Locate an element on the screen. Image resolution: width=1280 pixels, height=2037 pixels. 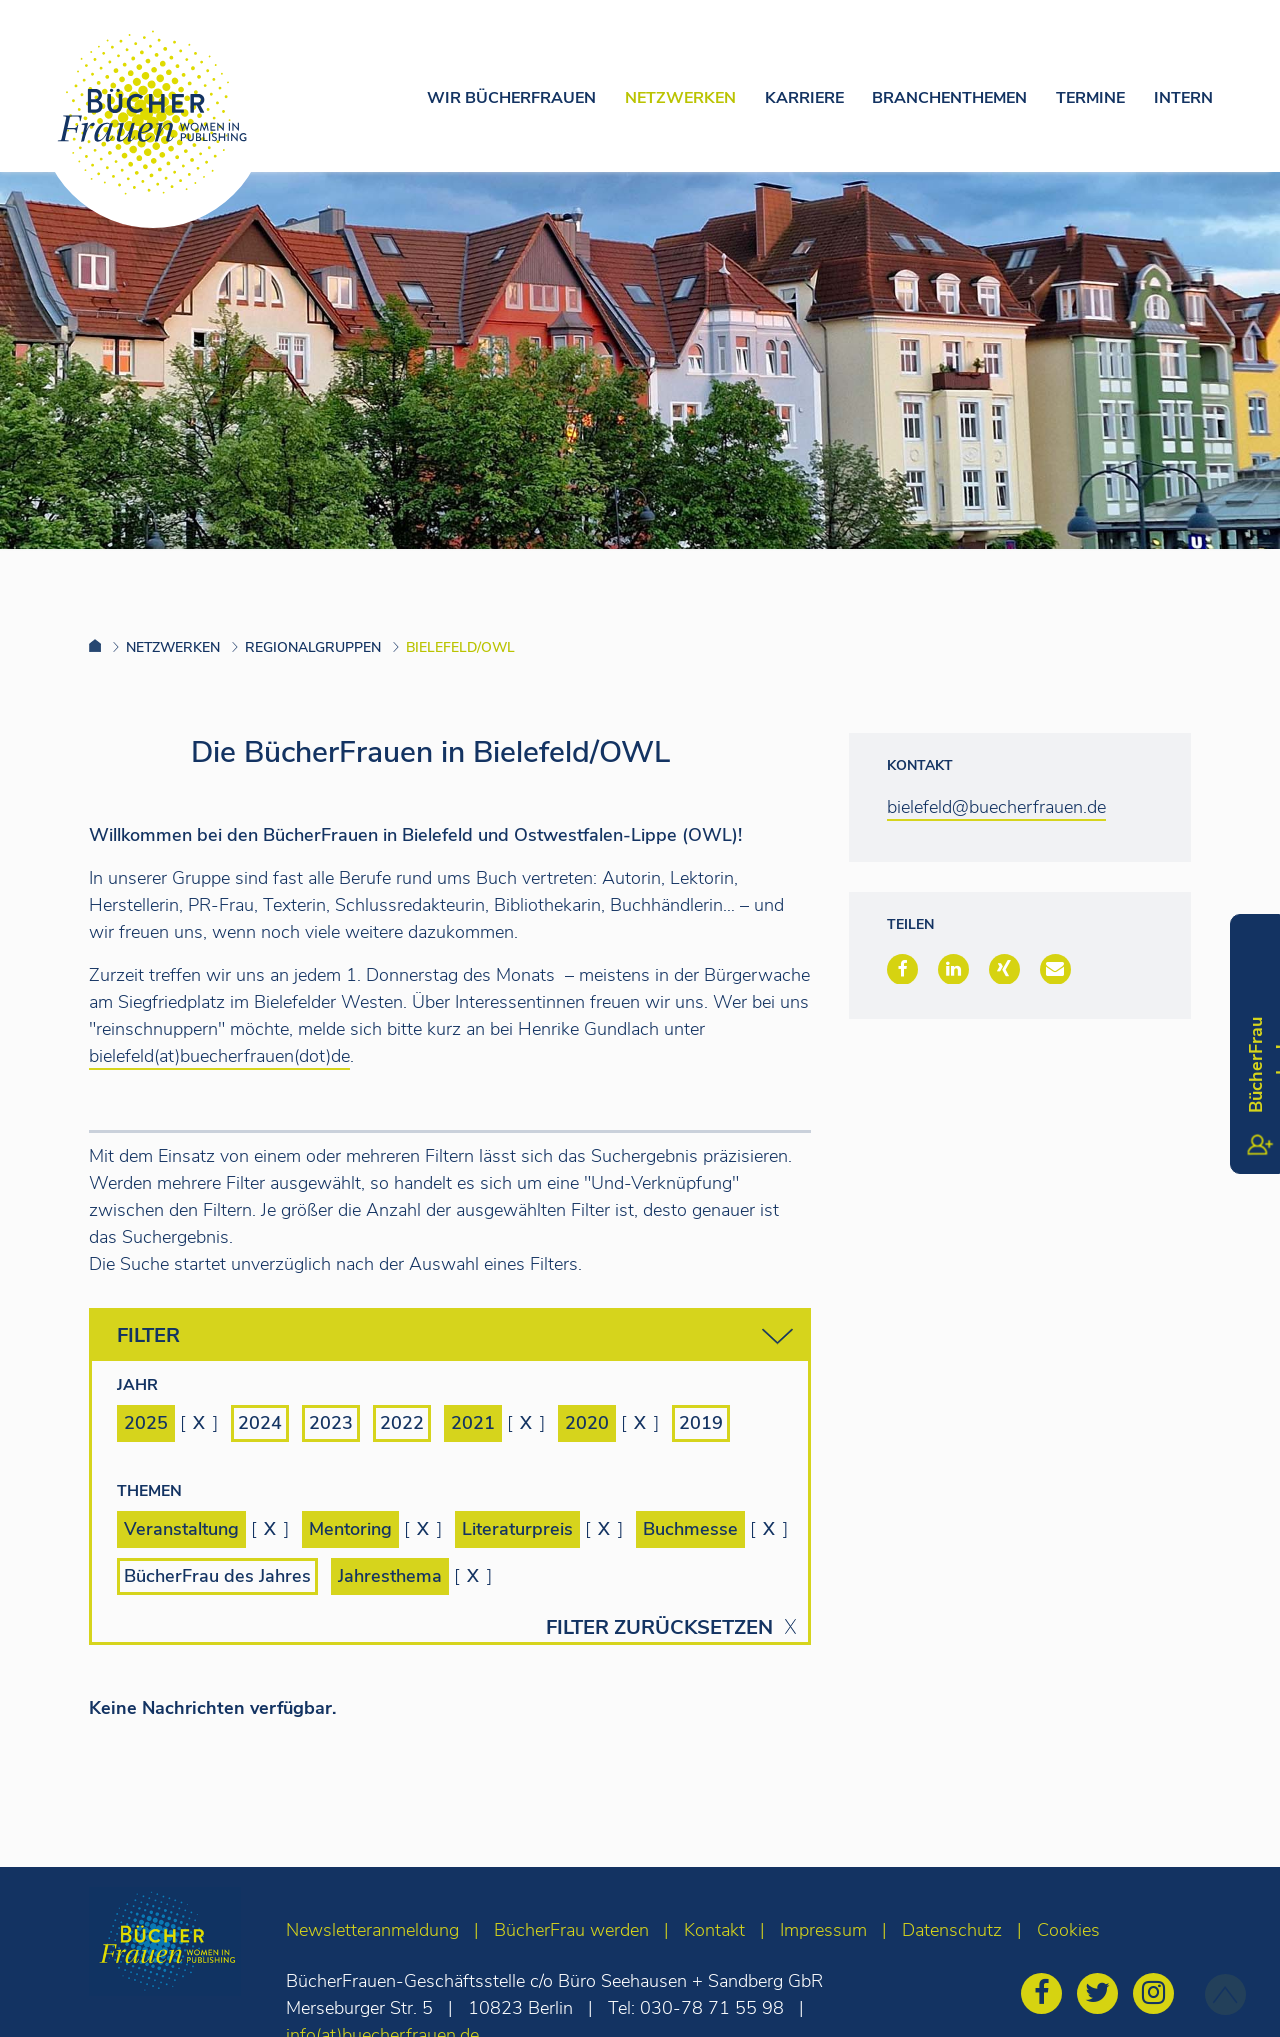
2020 is located at coordinates (587, 1423).